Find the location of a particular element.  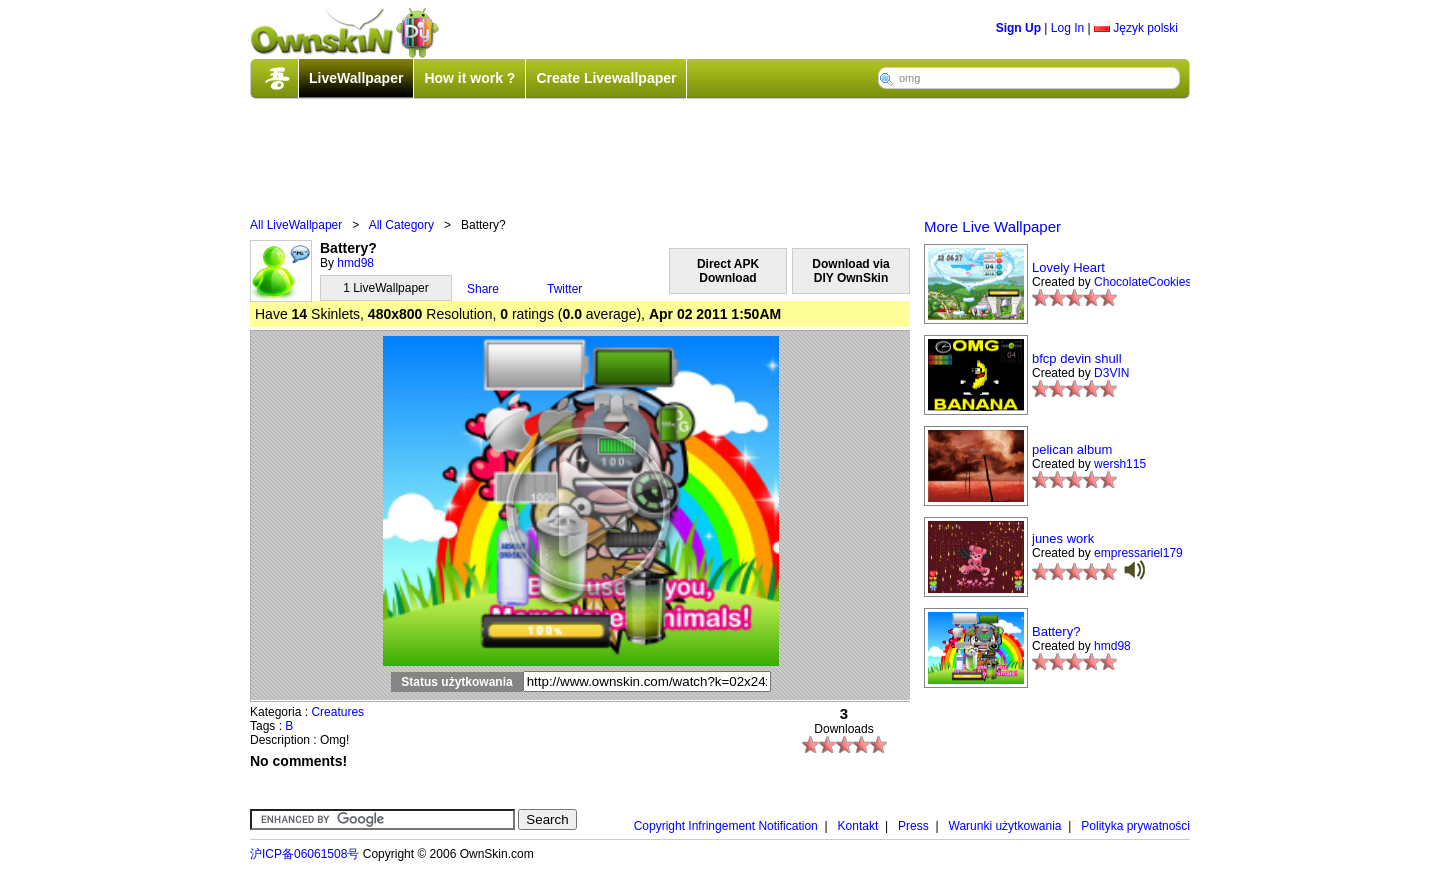

junes work is located at coordinates (1063, 538).